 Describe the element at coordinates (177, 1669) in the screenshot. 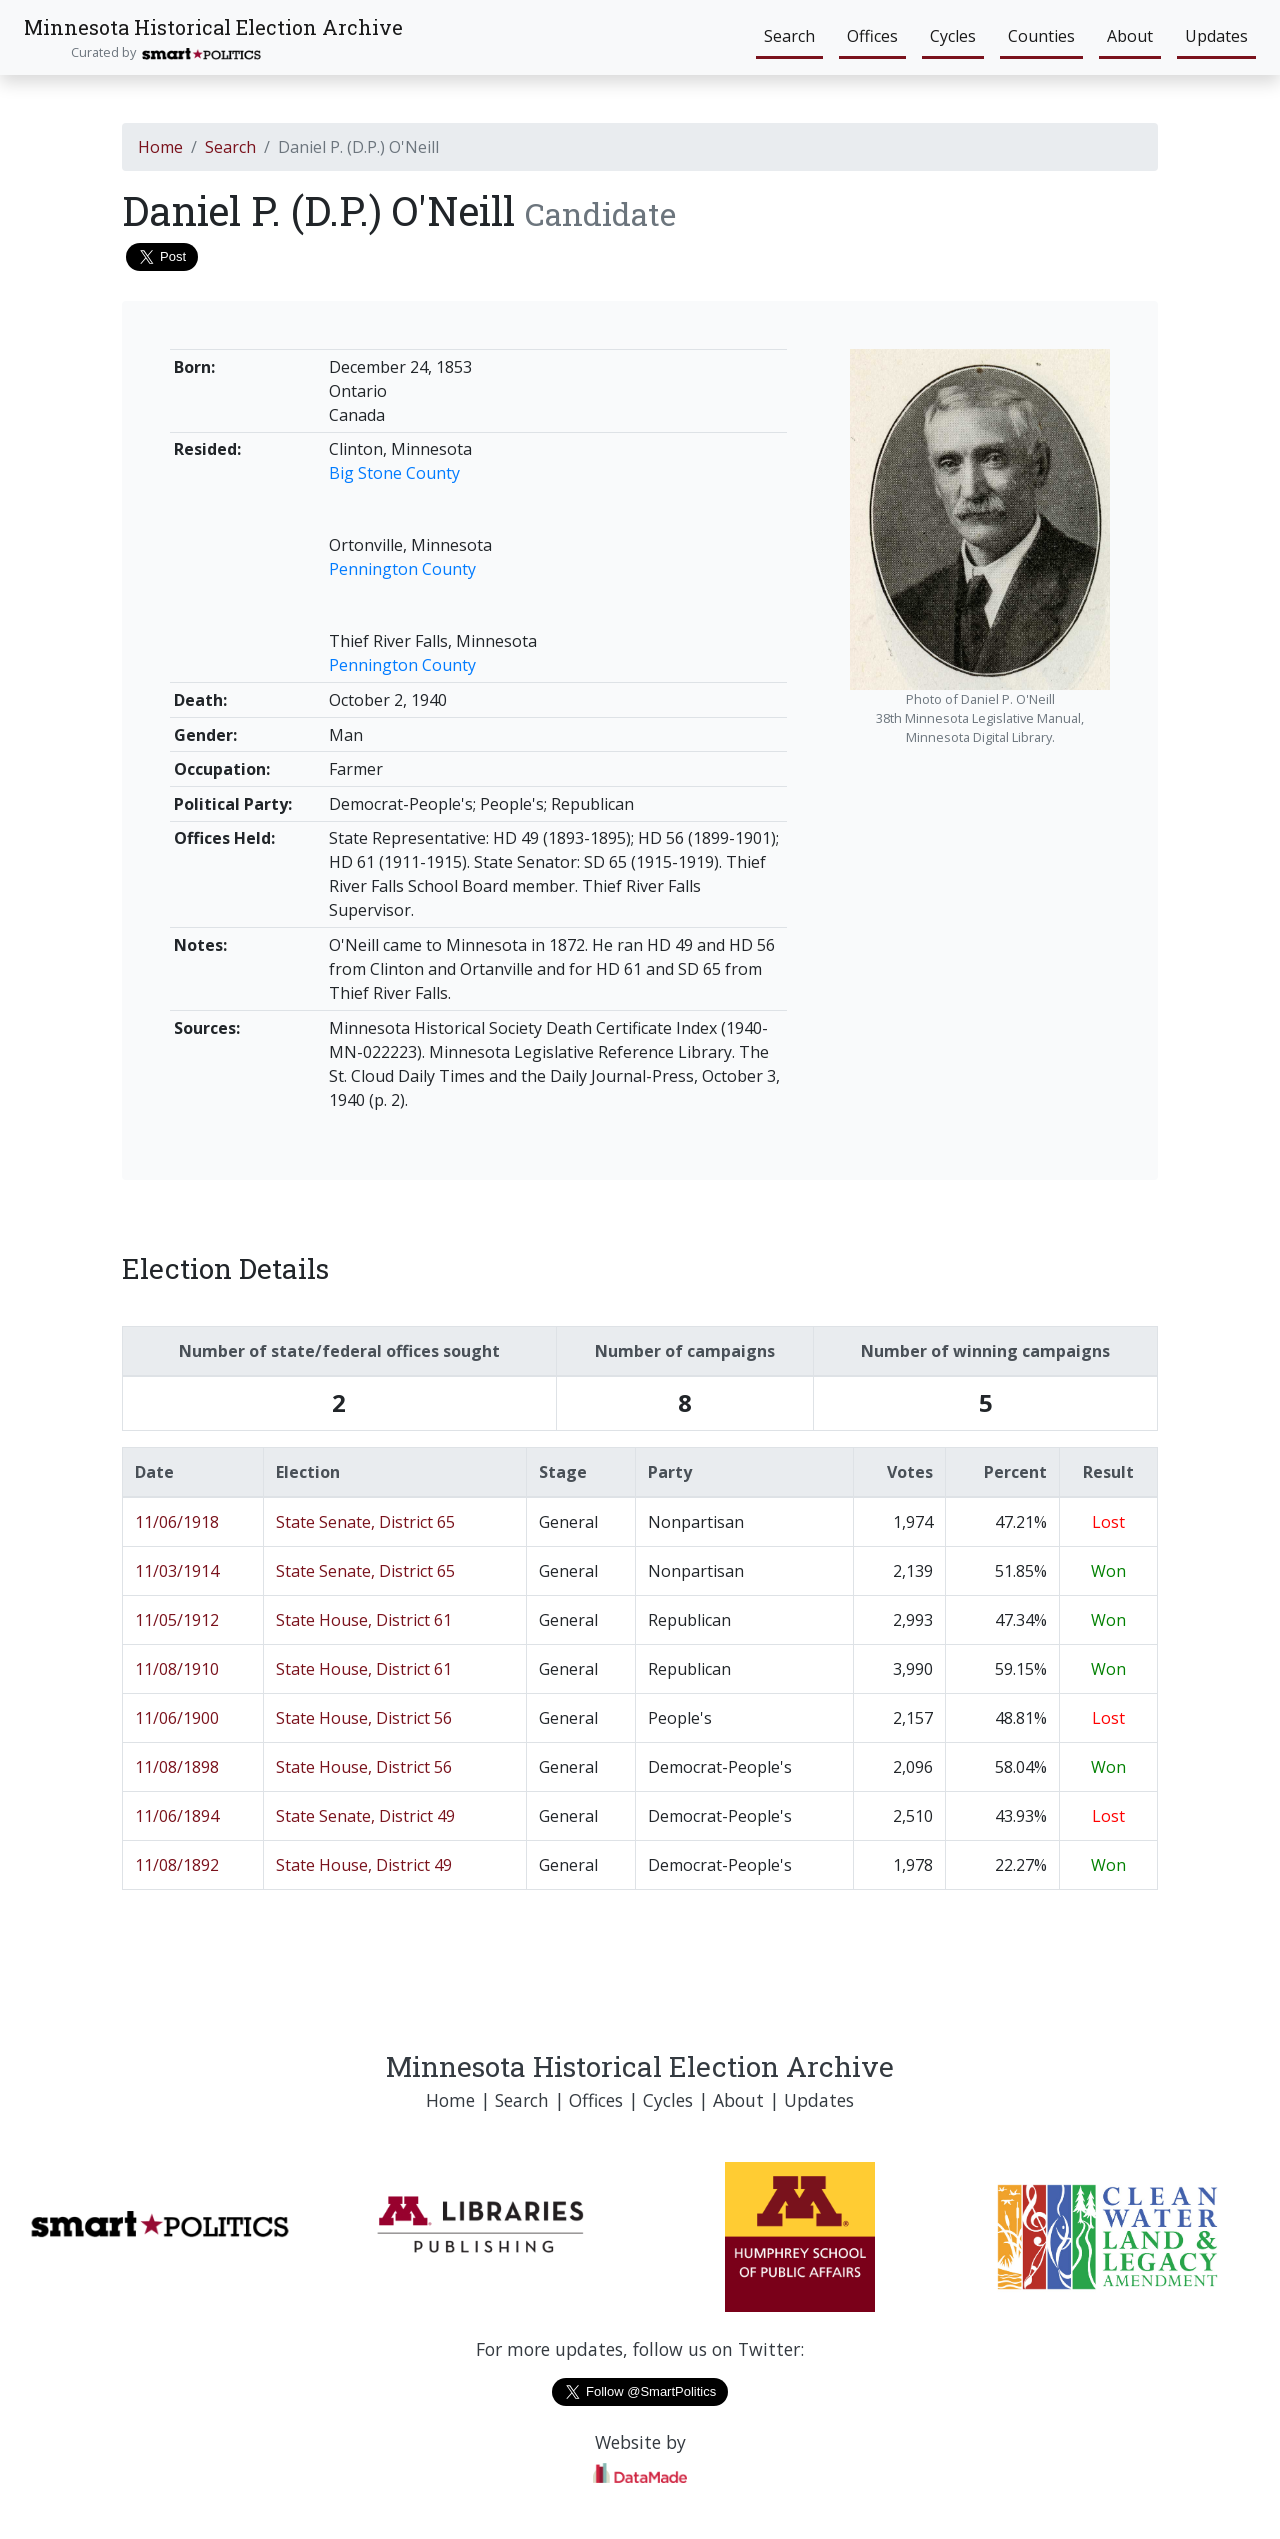

I see `11/08/1910` at that location.